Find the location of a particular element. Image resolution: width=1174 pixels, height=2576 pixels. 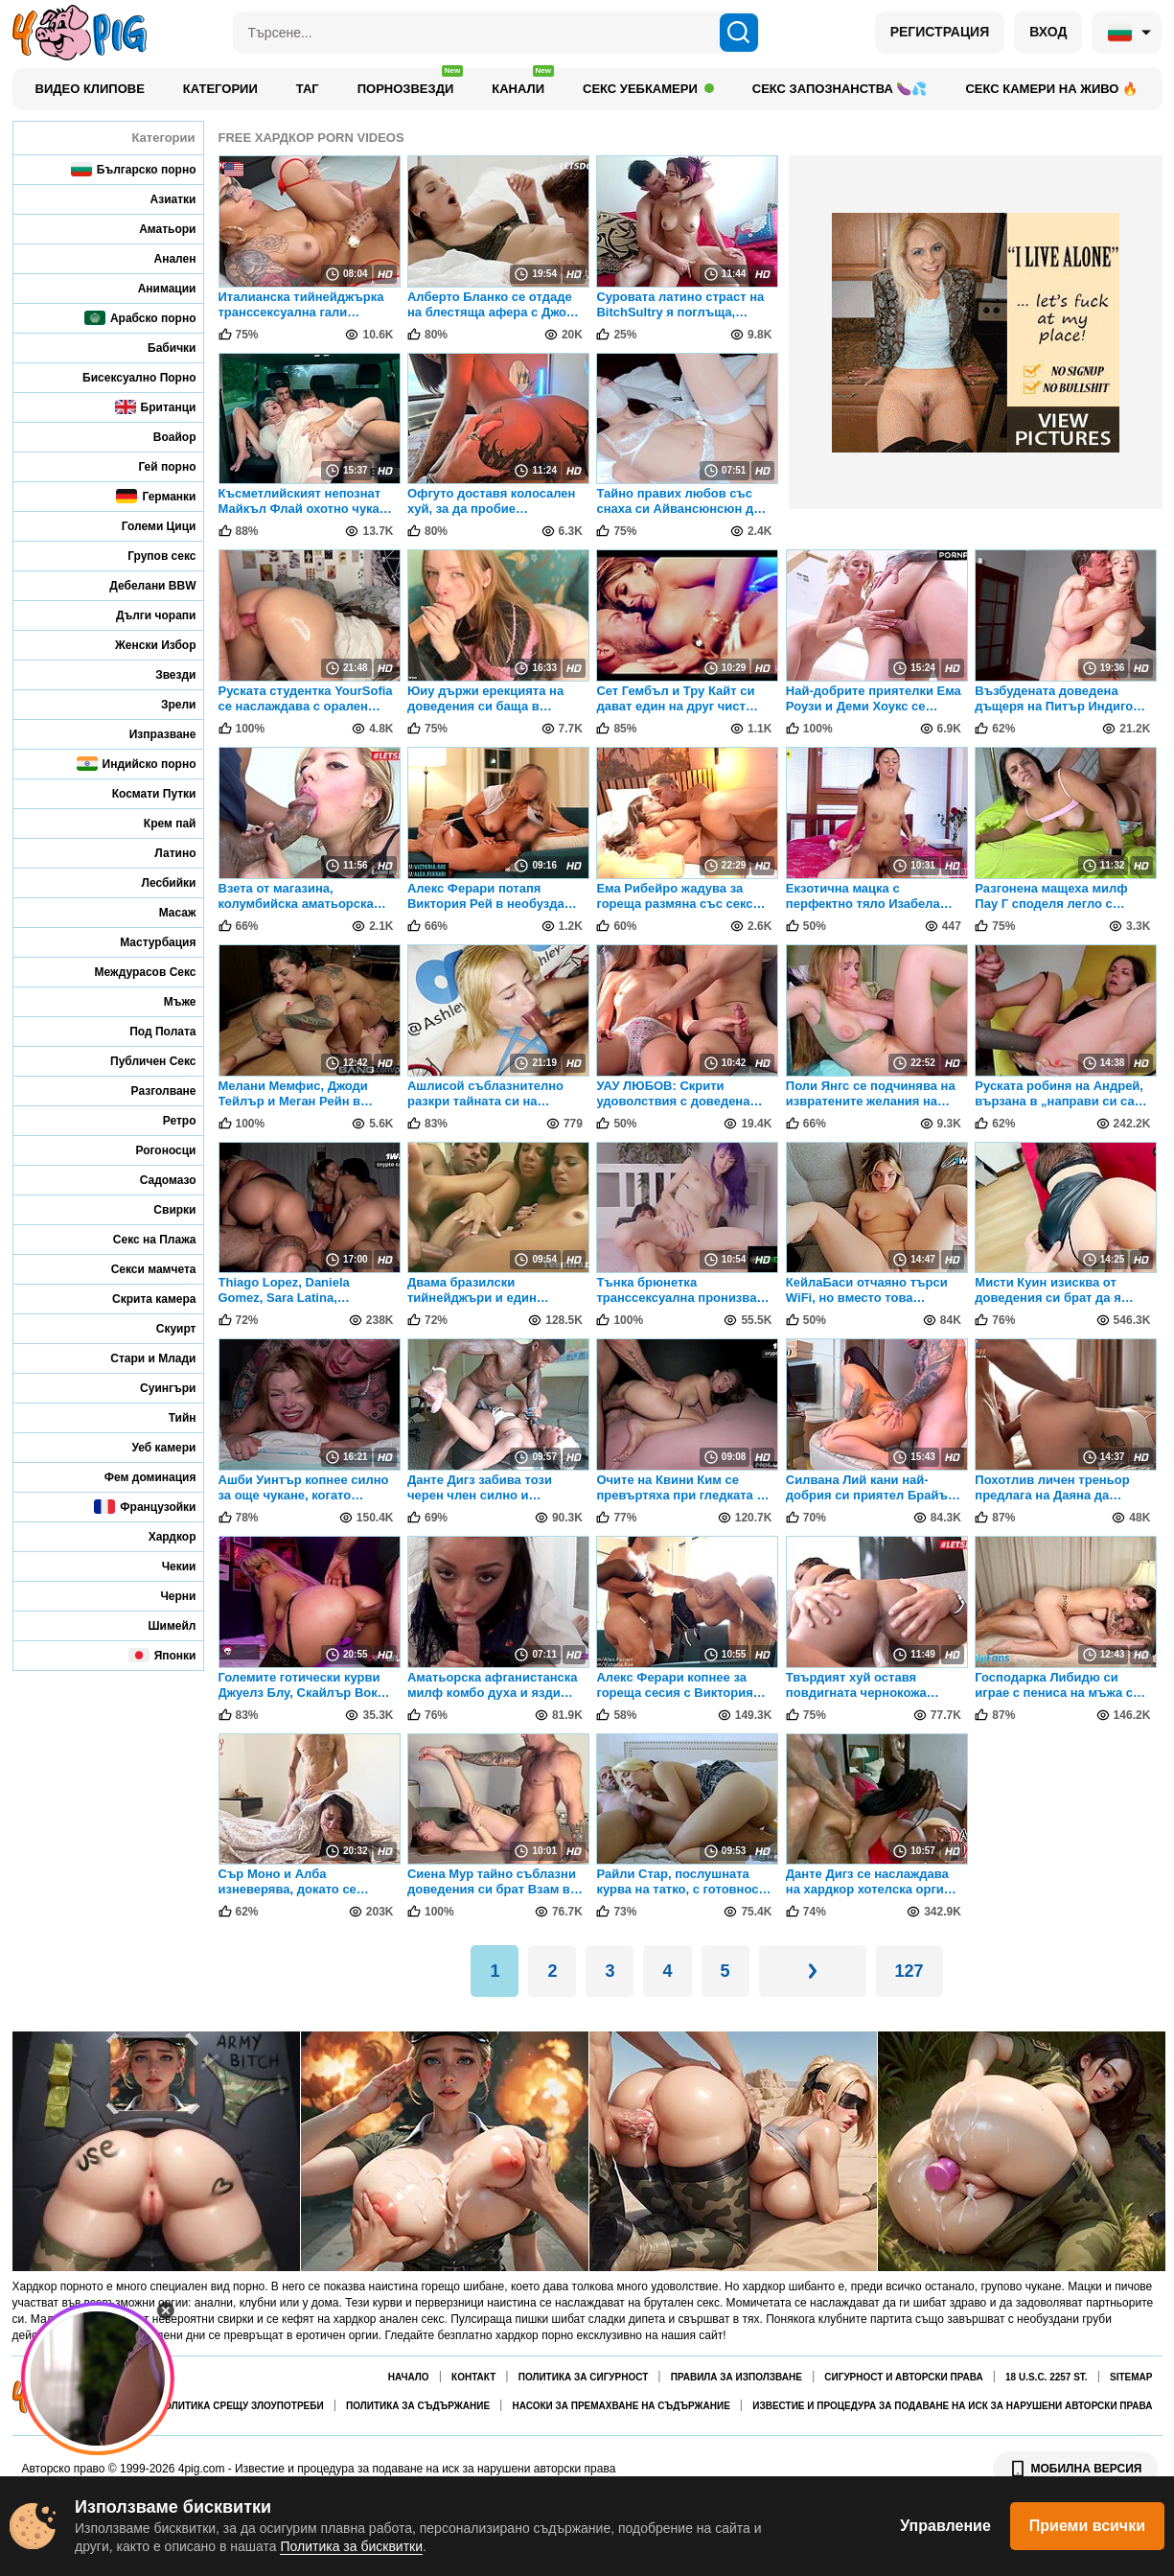

Латино is located at coordinates (162, 853).